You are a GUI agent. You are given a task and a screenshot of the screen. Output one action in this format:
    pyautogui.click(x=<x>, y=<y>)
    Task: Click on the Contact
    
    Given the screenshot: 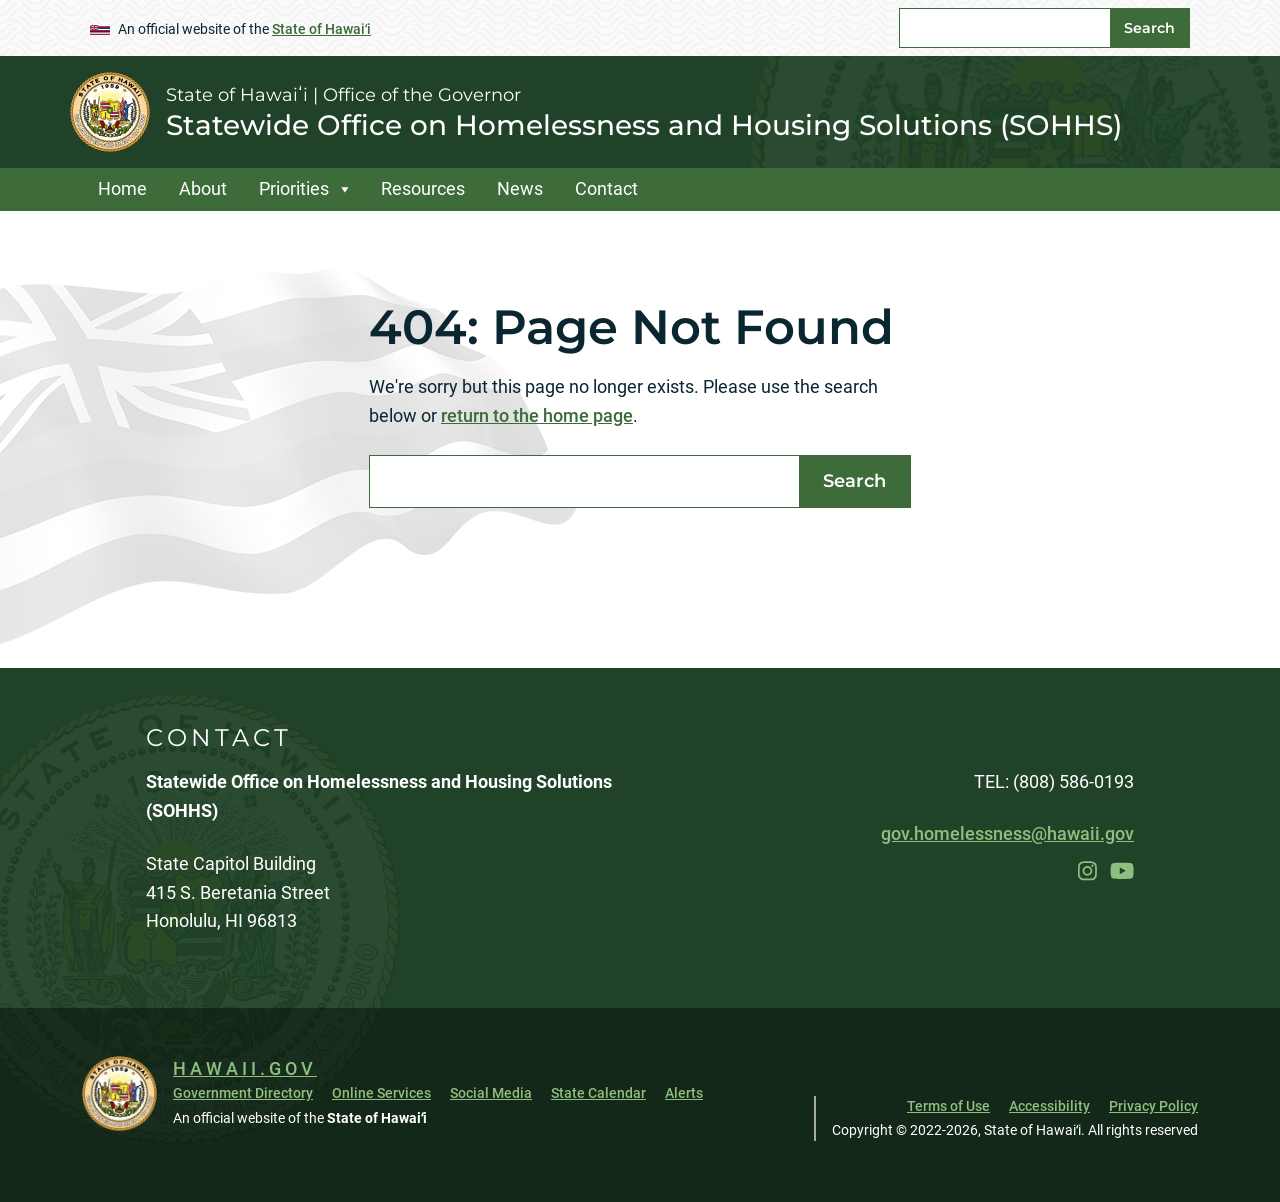 What is the action you would take?
    pyautogui.click(x=606, y=188)
    